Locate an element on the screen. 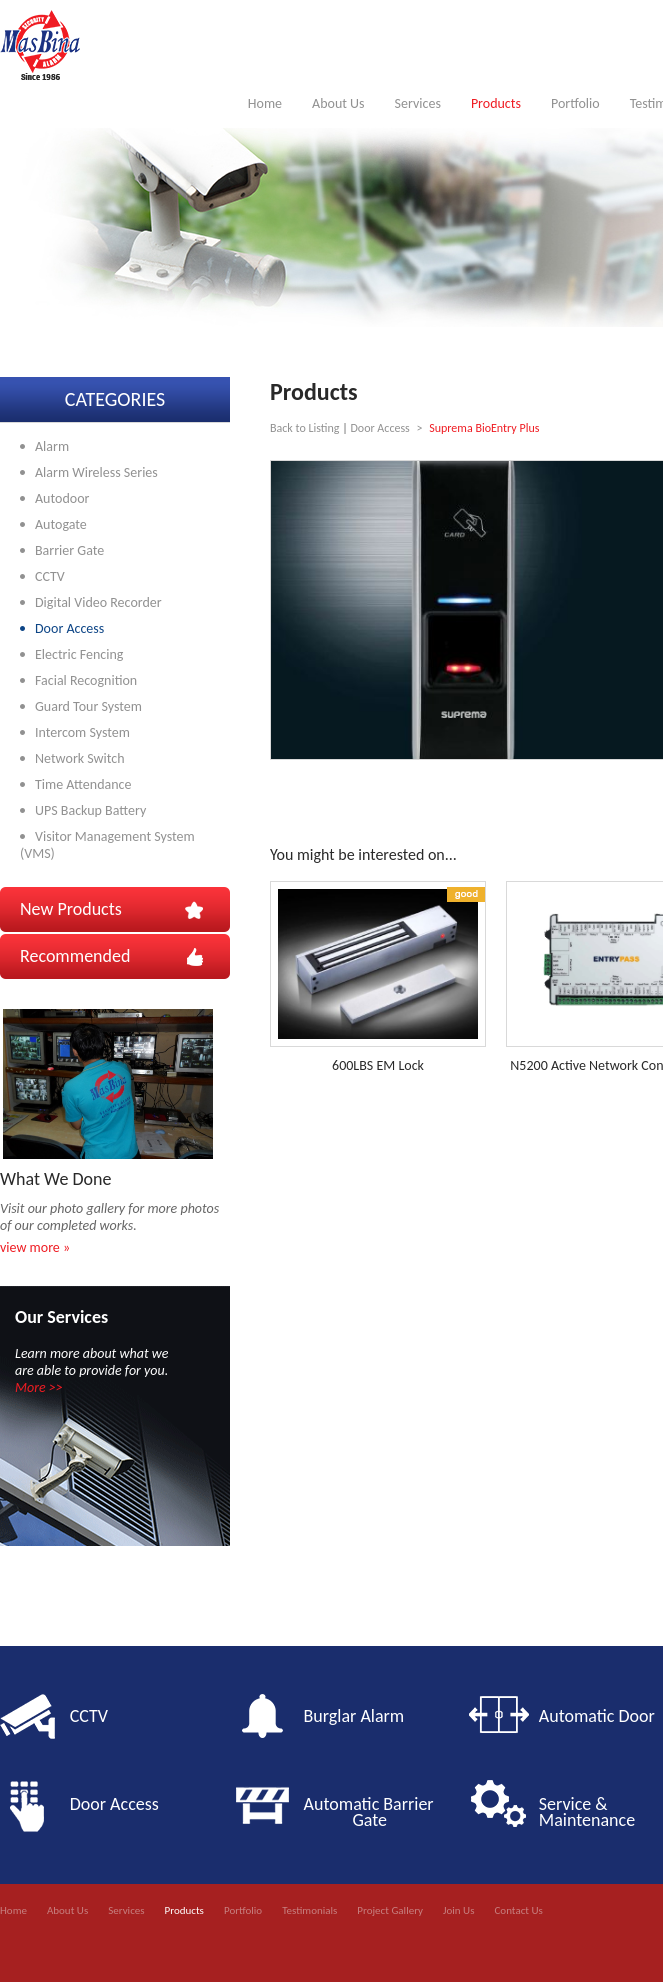 This screenshot has height=1982, width=663. Testimonials is located at coordinates (309, 1910).